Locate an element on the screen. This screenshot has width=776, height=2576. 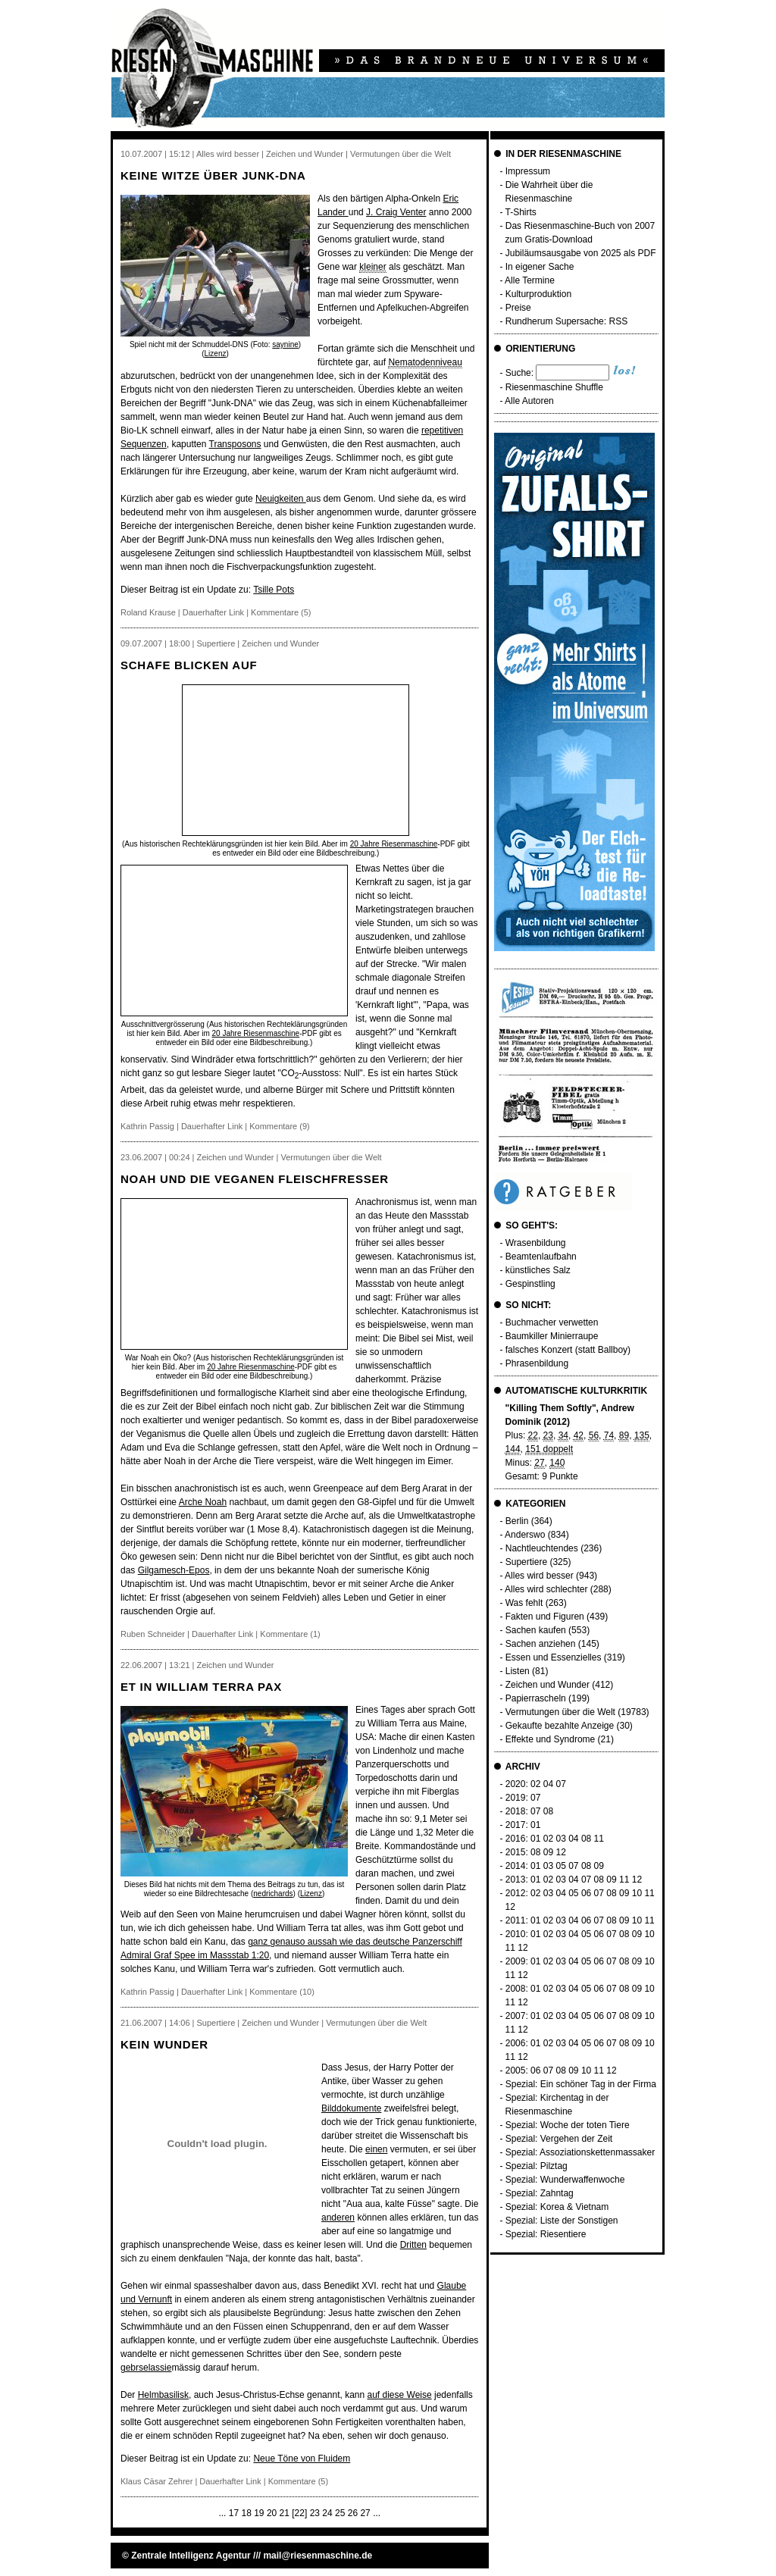
Zeichen und Wunder is located at coordinates (547, 1684).